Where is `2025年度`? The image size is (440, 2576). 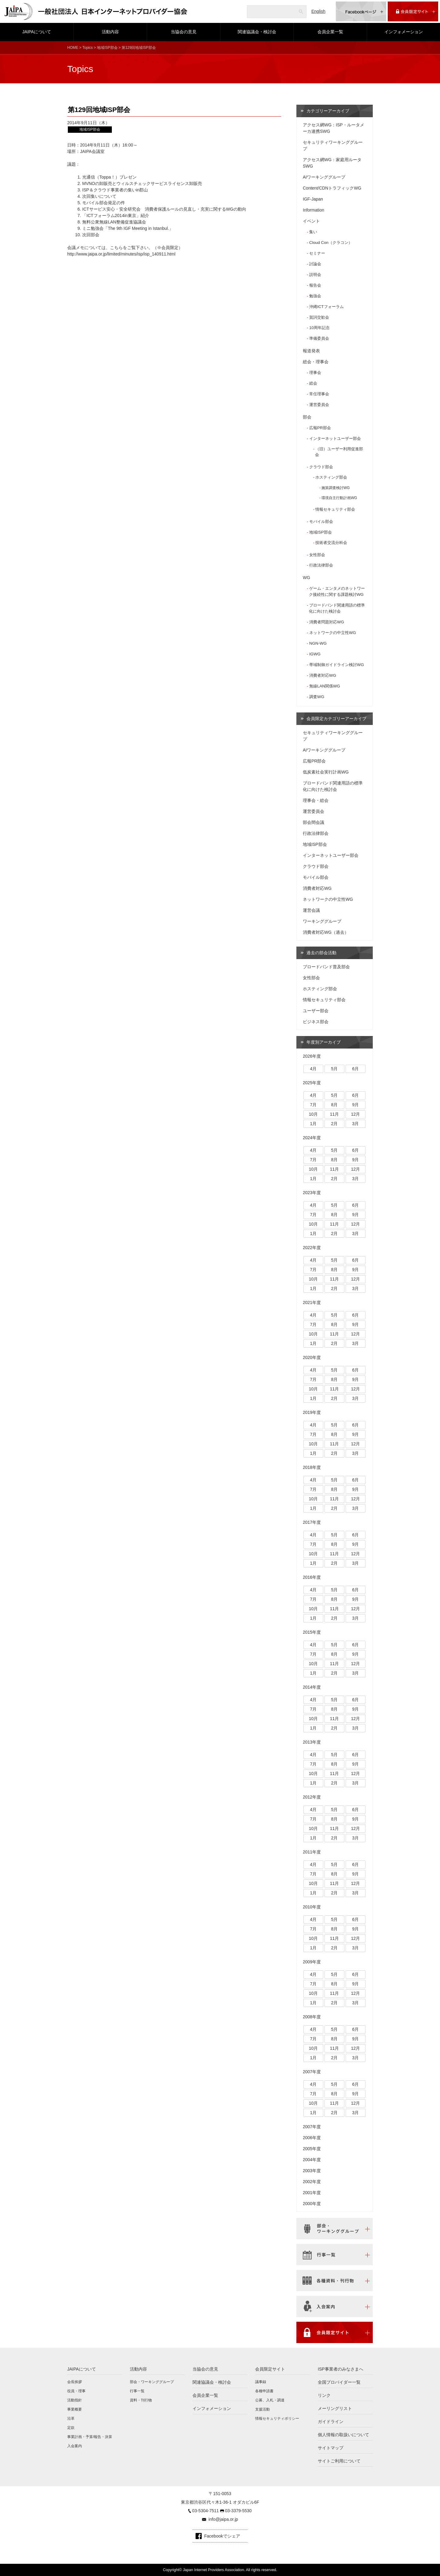
2025年度 is located at coordinates (312, 1082).